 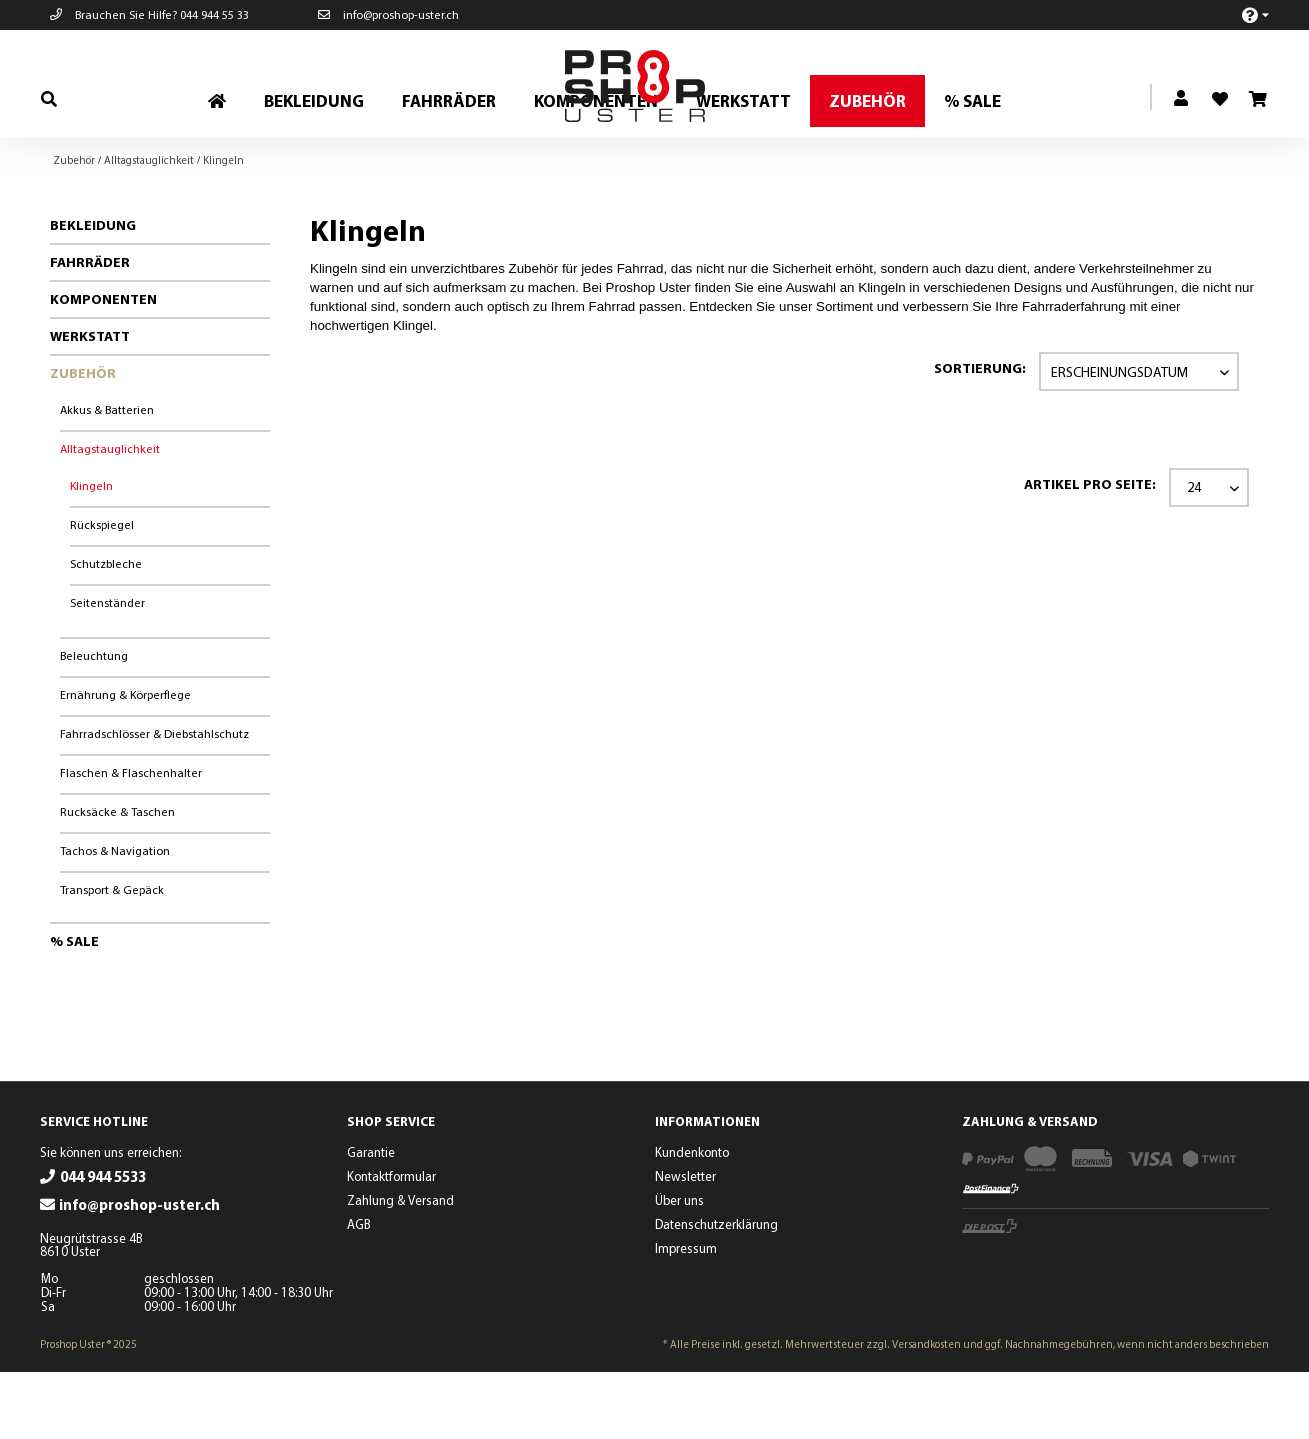 I want to click on Tachos & Navigation, so click(x=115, y=917).